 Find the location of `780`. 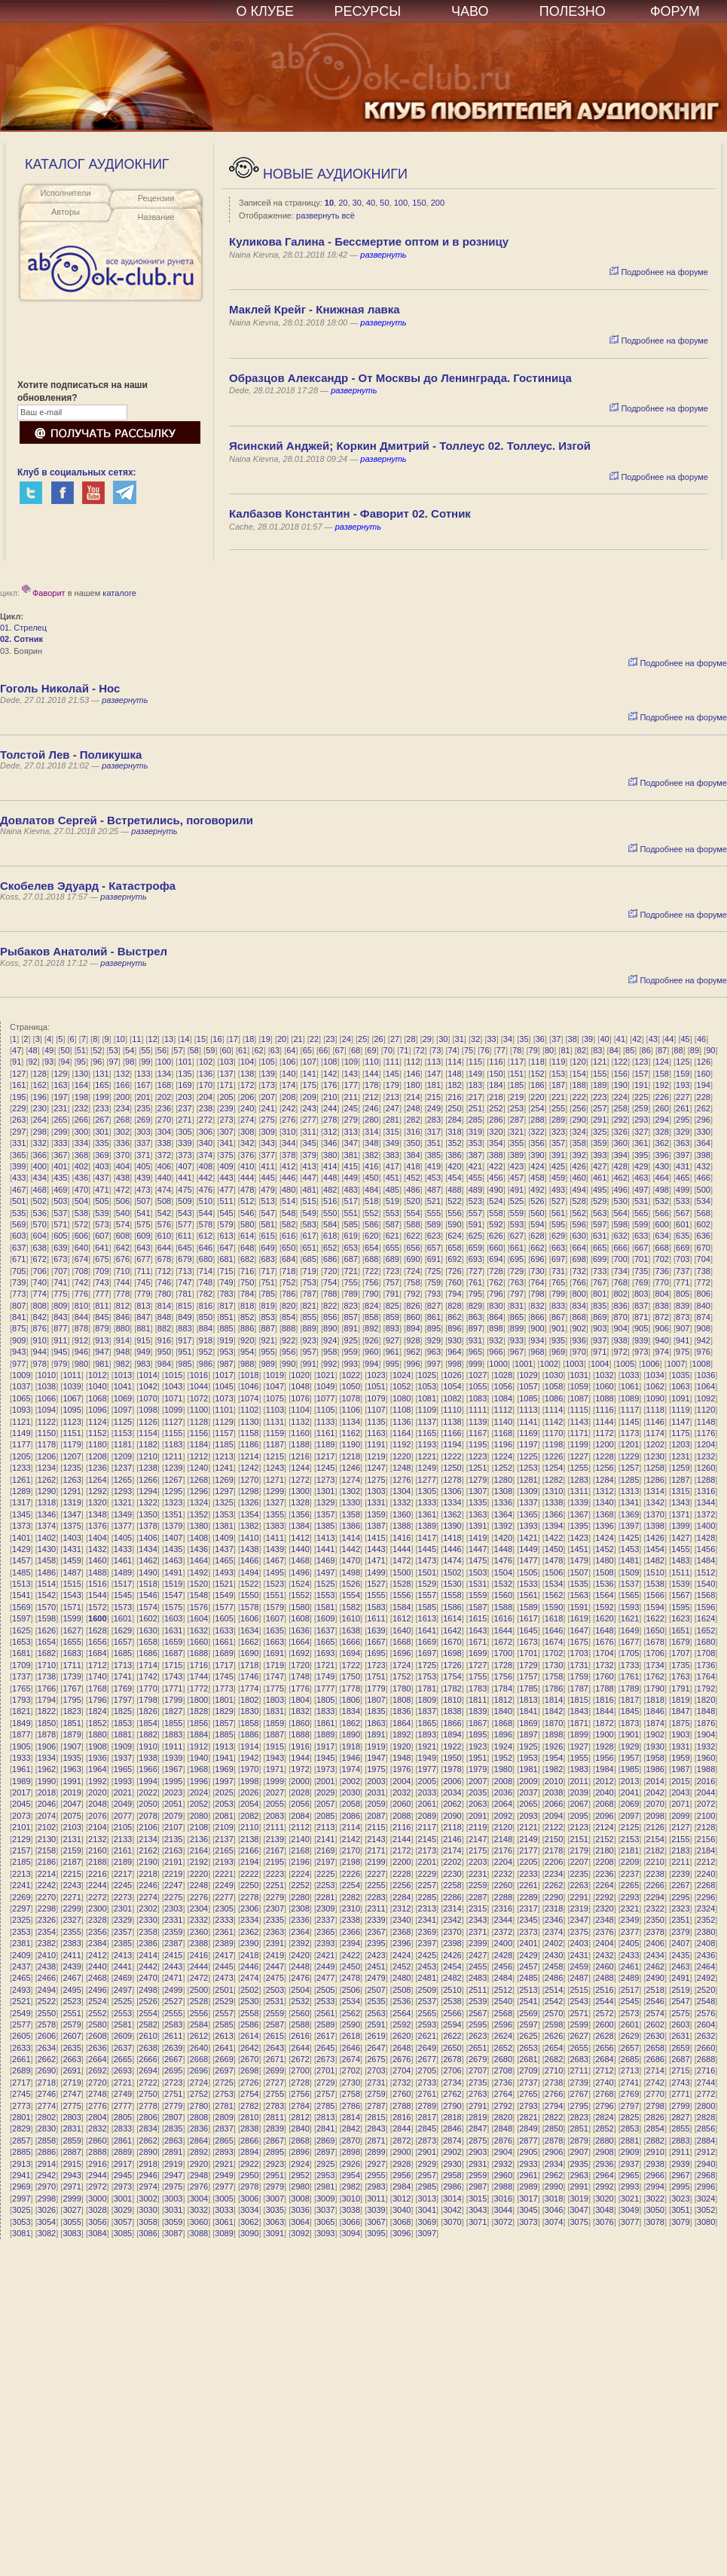

780 is located at coordinates (164, 1293).